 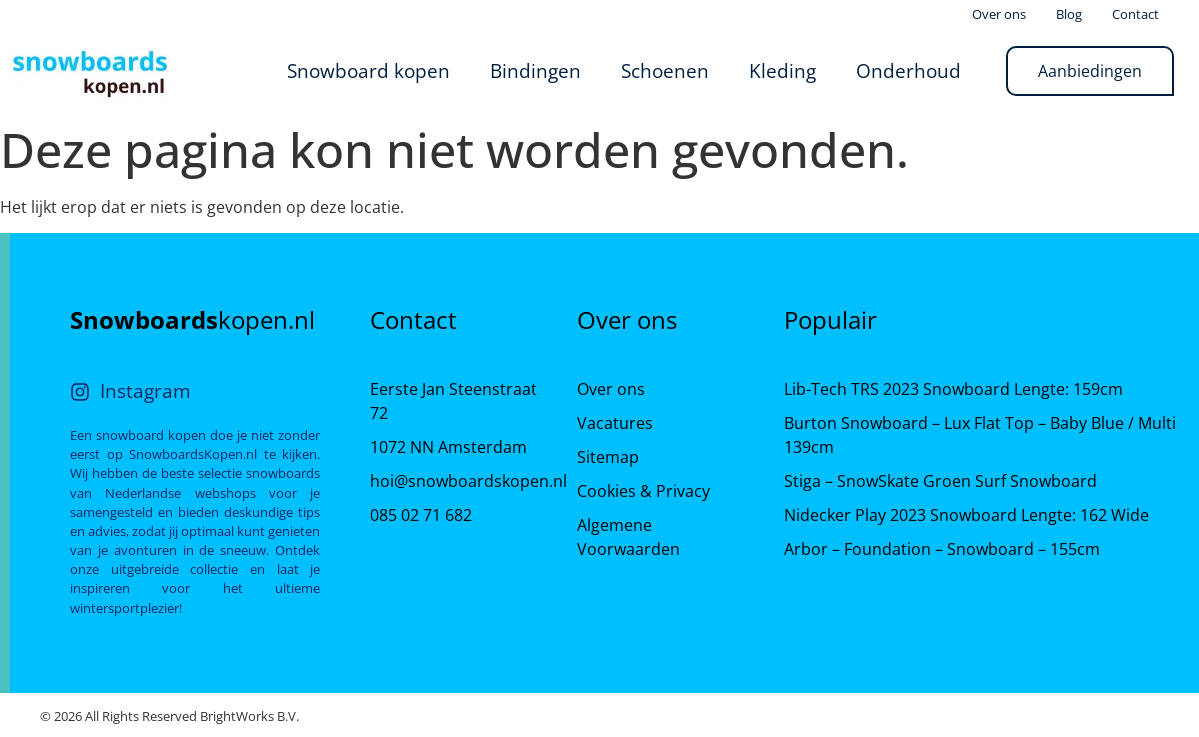 What do you see at coordinates (665, 70) in the screenshot?
I see `Schoenen` at bounding box center [665, 70].